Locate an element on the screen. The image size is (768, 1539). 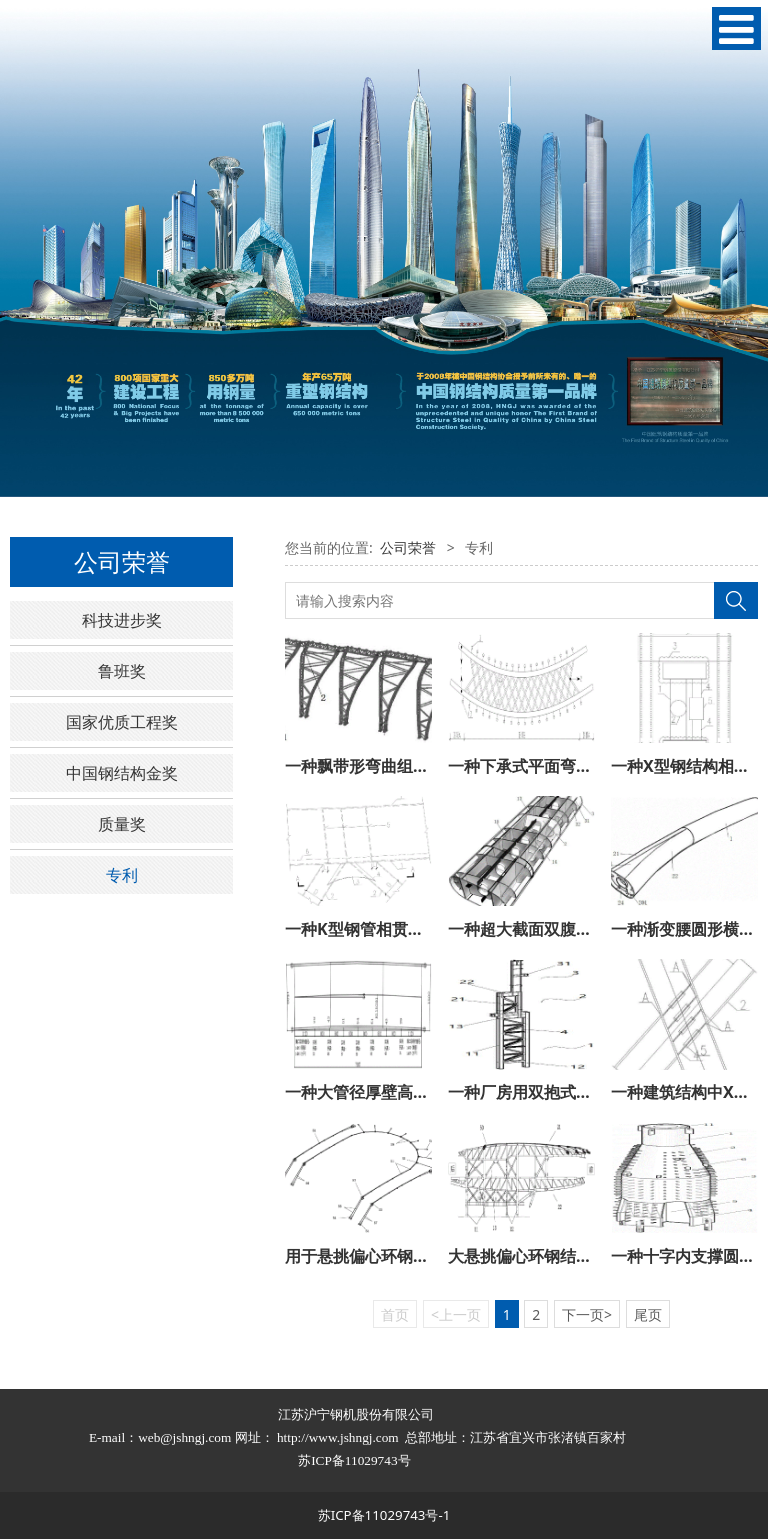
公司荣誉 is located at coordinates (408, 547).